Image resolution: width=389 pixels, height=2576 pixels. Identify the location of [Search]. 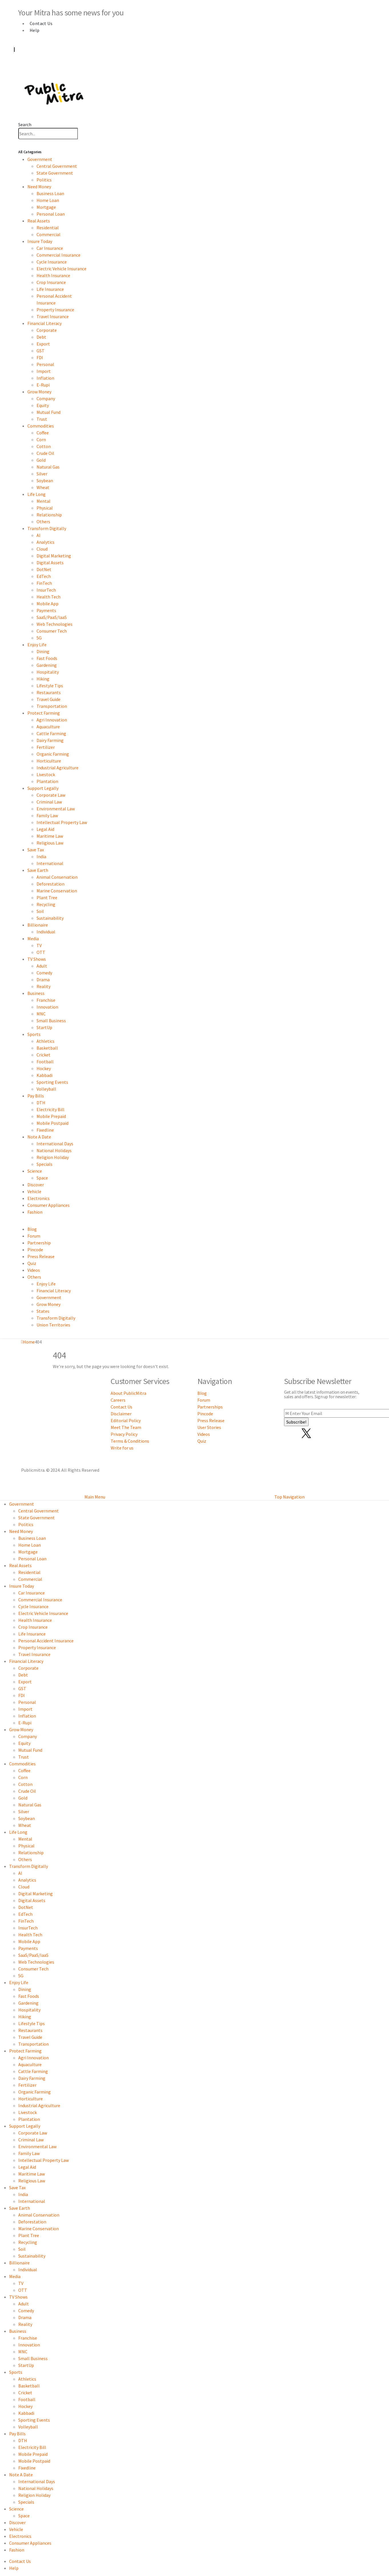
(81, 134).